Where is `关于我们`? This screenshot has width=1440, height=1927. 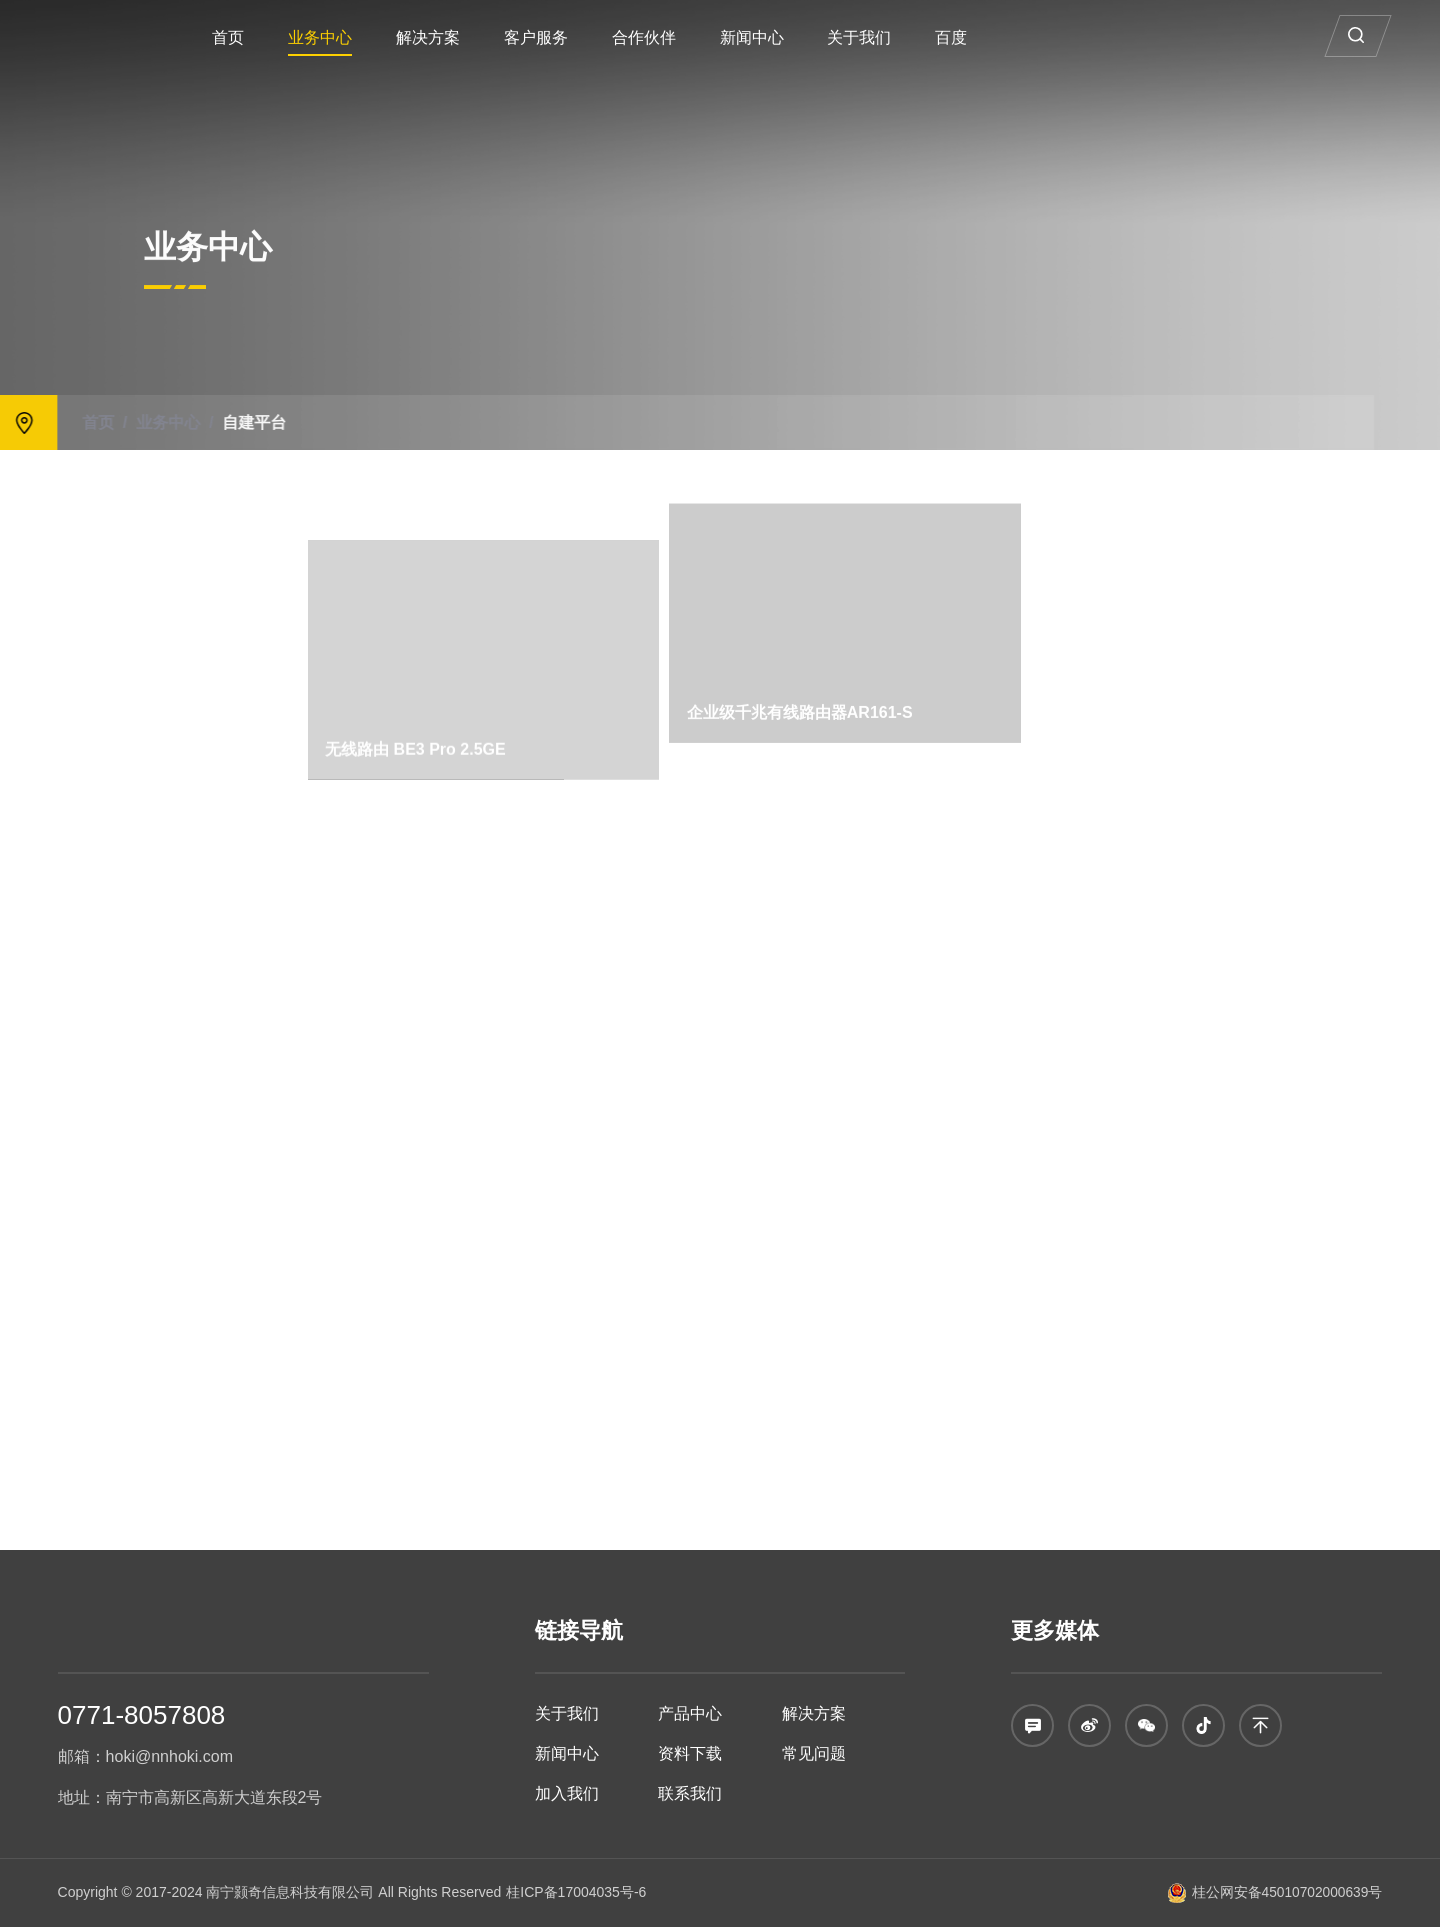
关于我们 is located at coordinates (914, 37).